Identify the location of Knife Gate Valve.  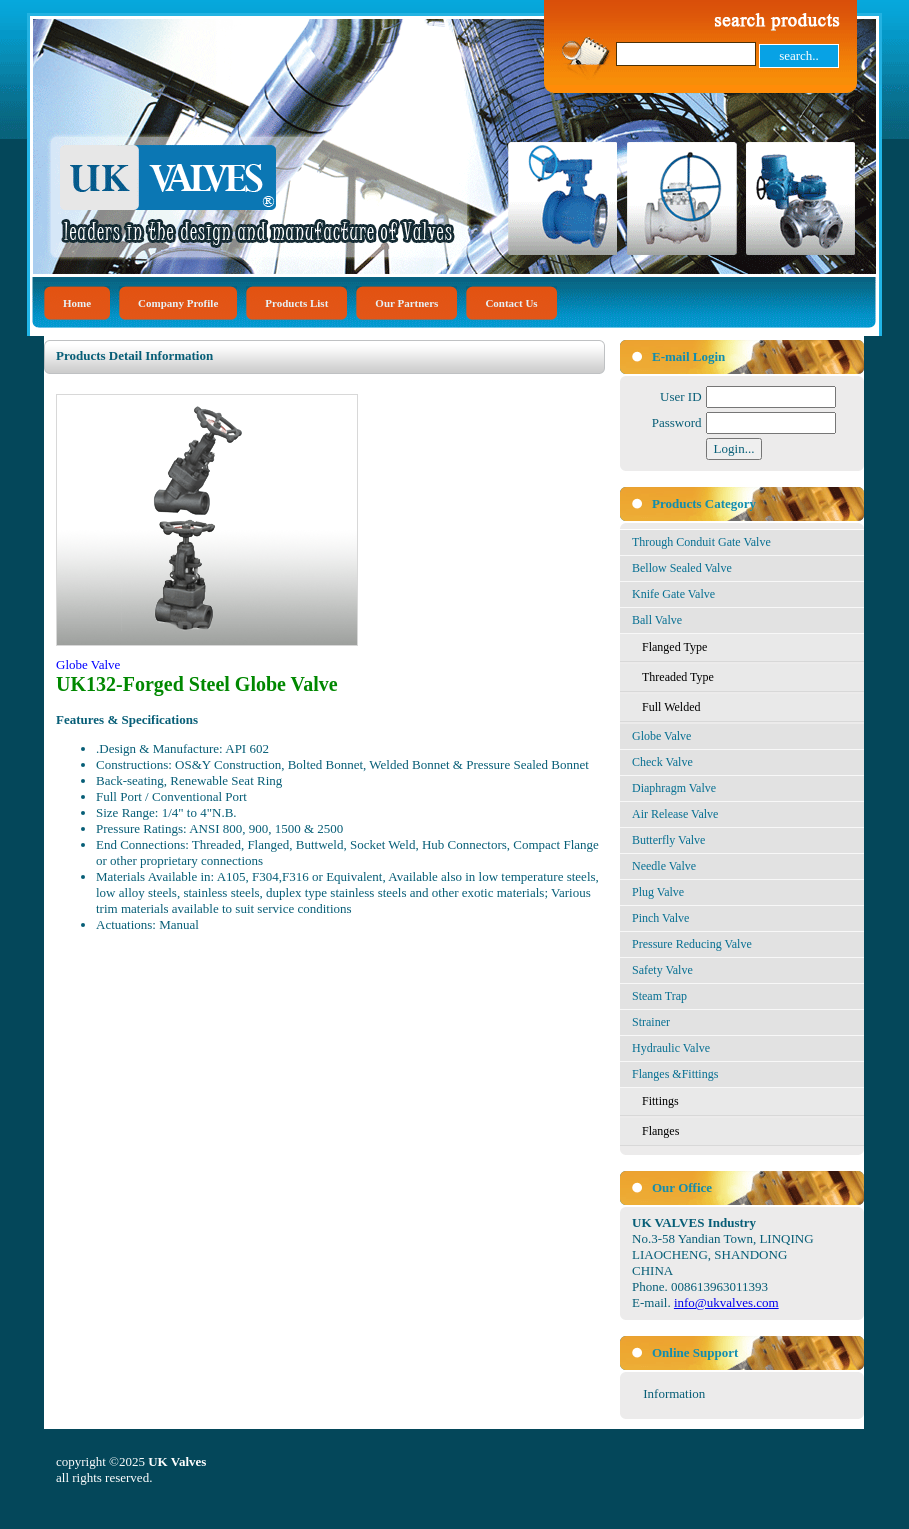
(673, 594).